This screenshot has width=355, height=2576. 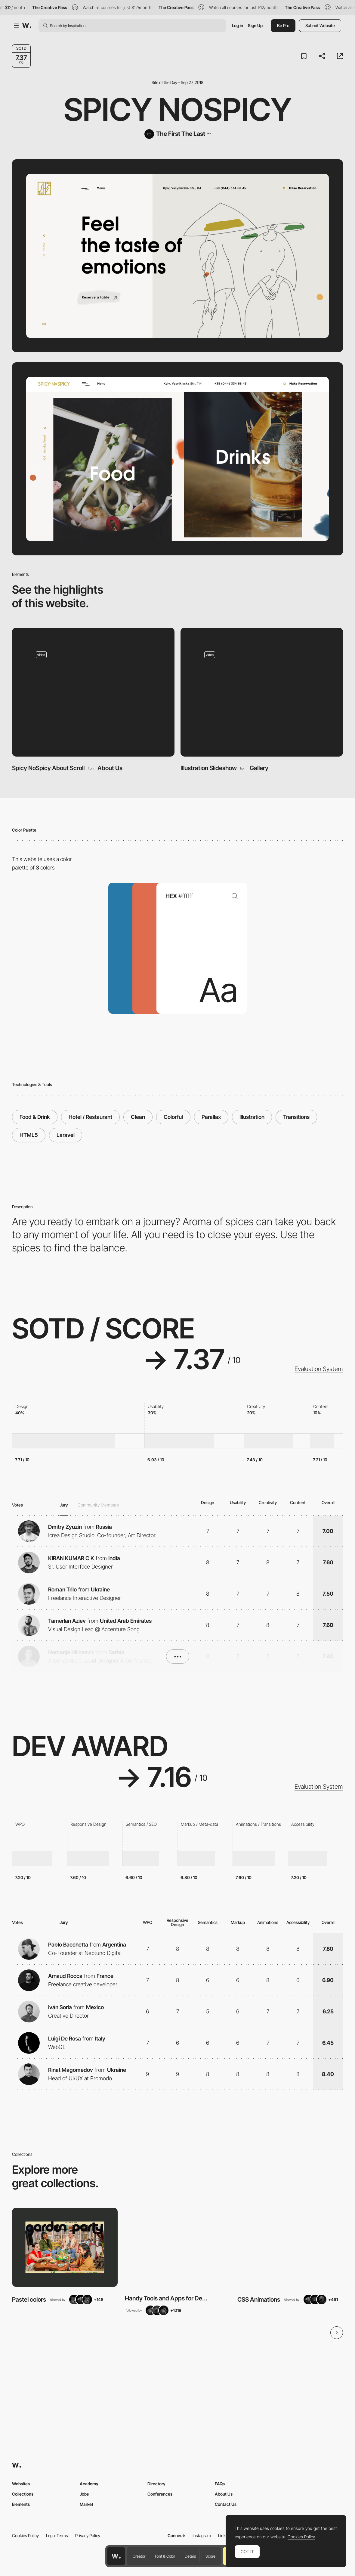 What do you see at coordinates (210, 2556) in the screenshot?
I see `Score` at bounding box center [210, 2556].